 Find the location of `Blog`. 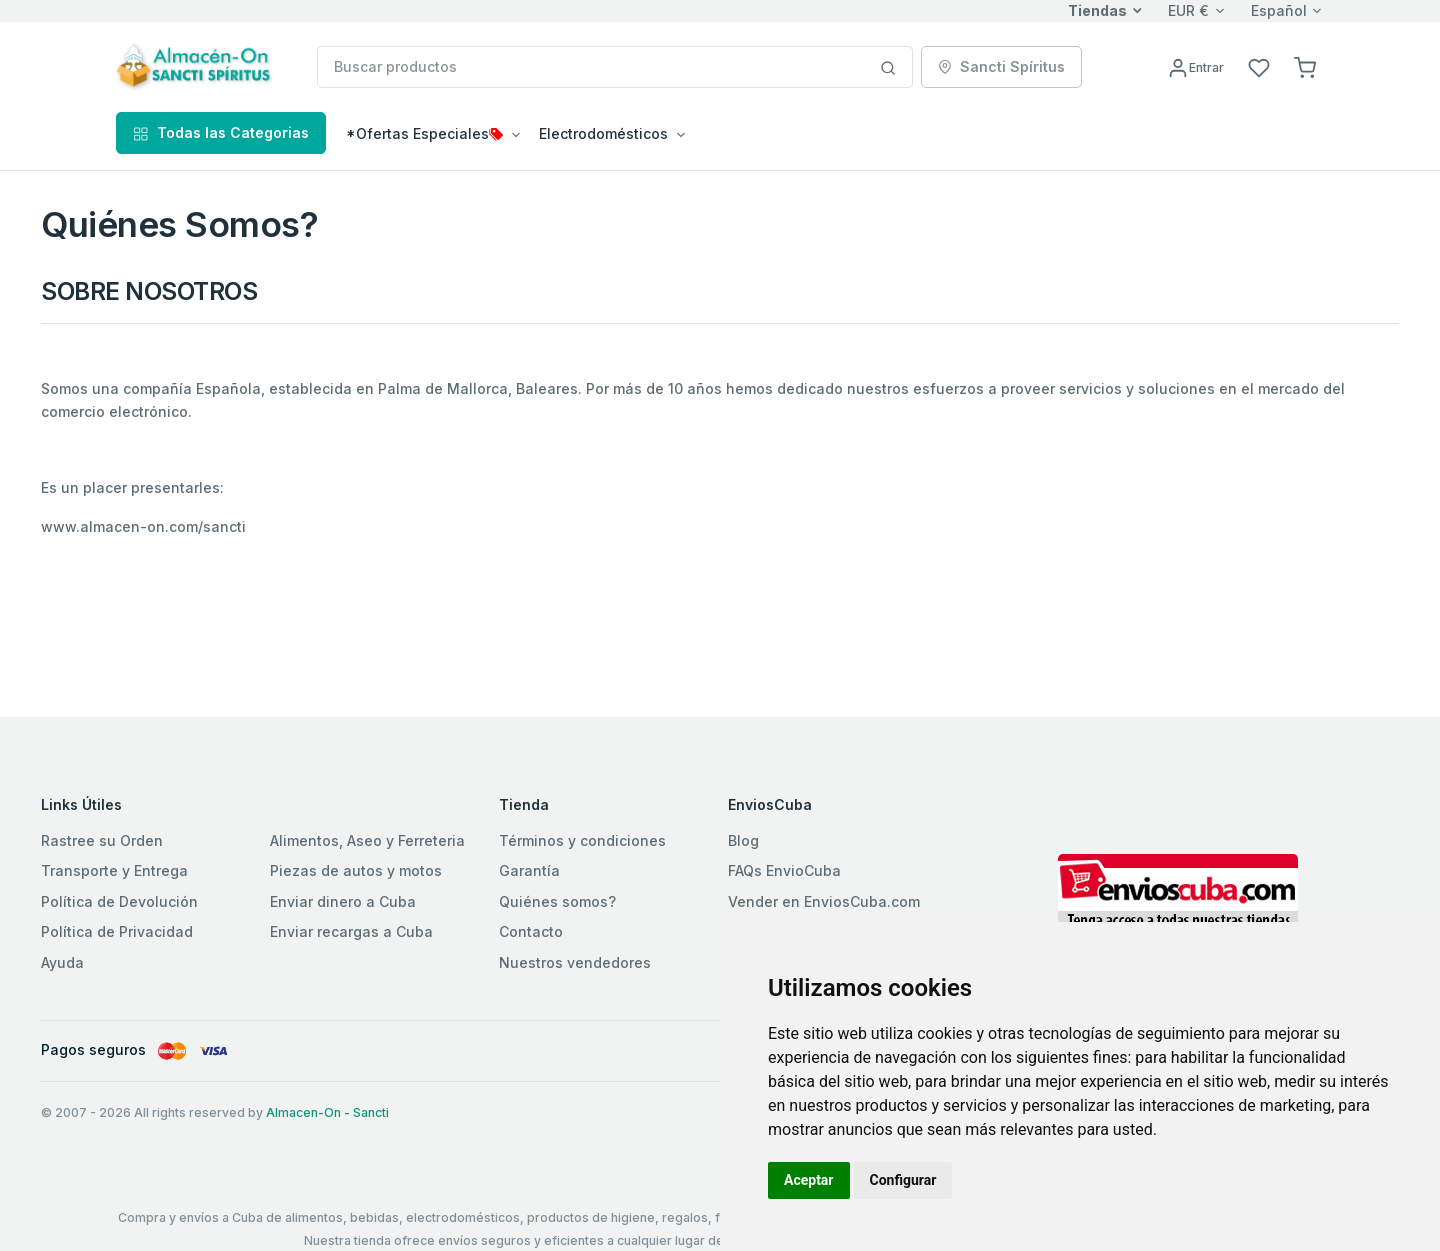

Blog is located at coordinates (743, 840).